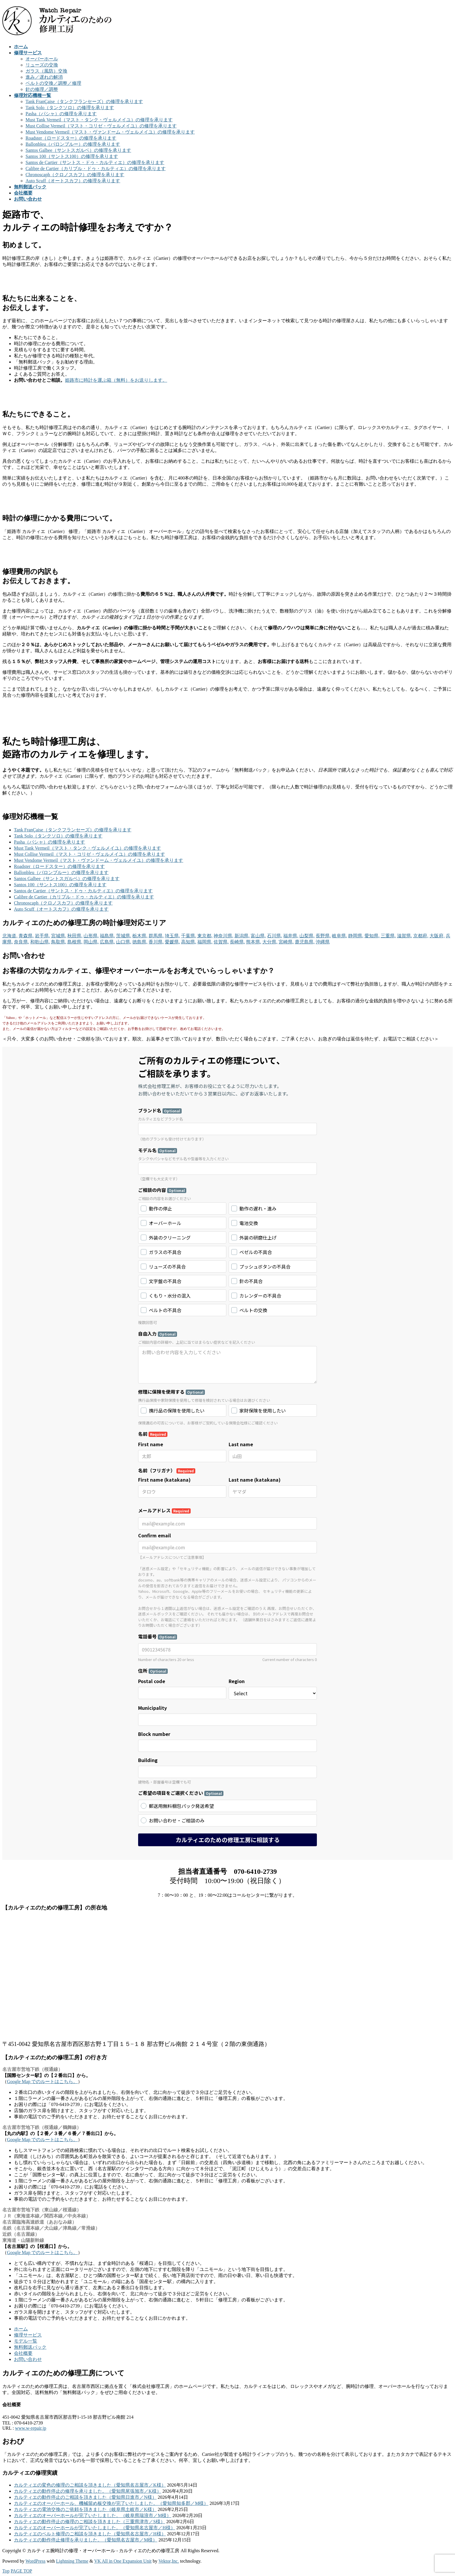 This screenshot has height=2576, width=455. Describe the element at coordinates (188, 941) in the screenshot. I see `高知県,` at that location.